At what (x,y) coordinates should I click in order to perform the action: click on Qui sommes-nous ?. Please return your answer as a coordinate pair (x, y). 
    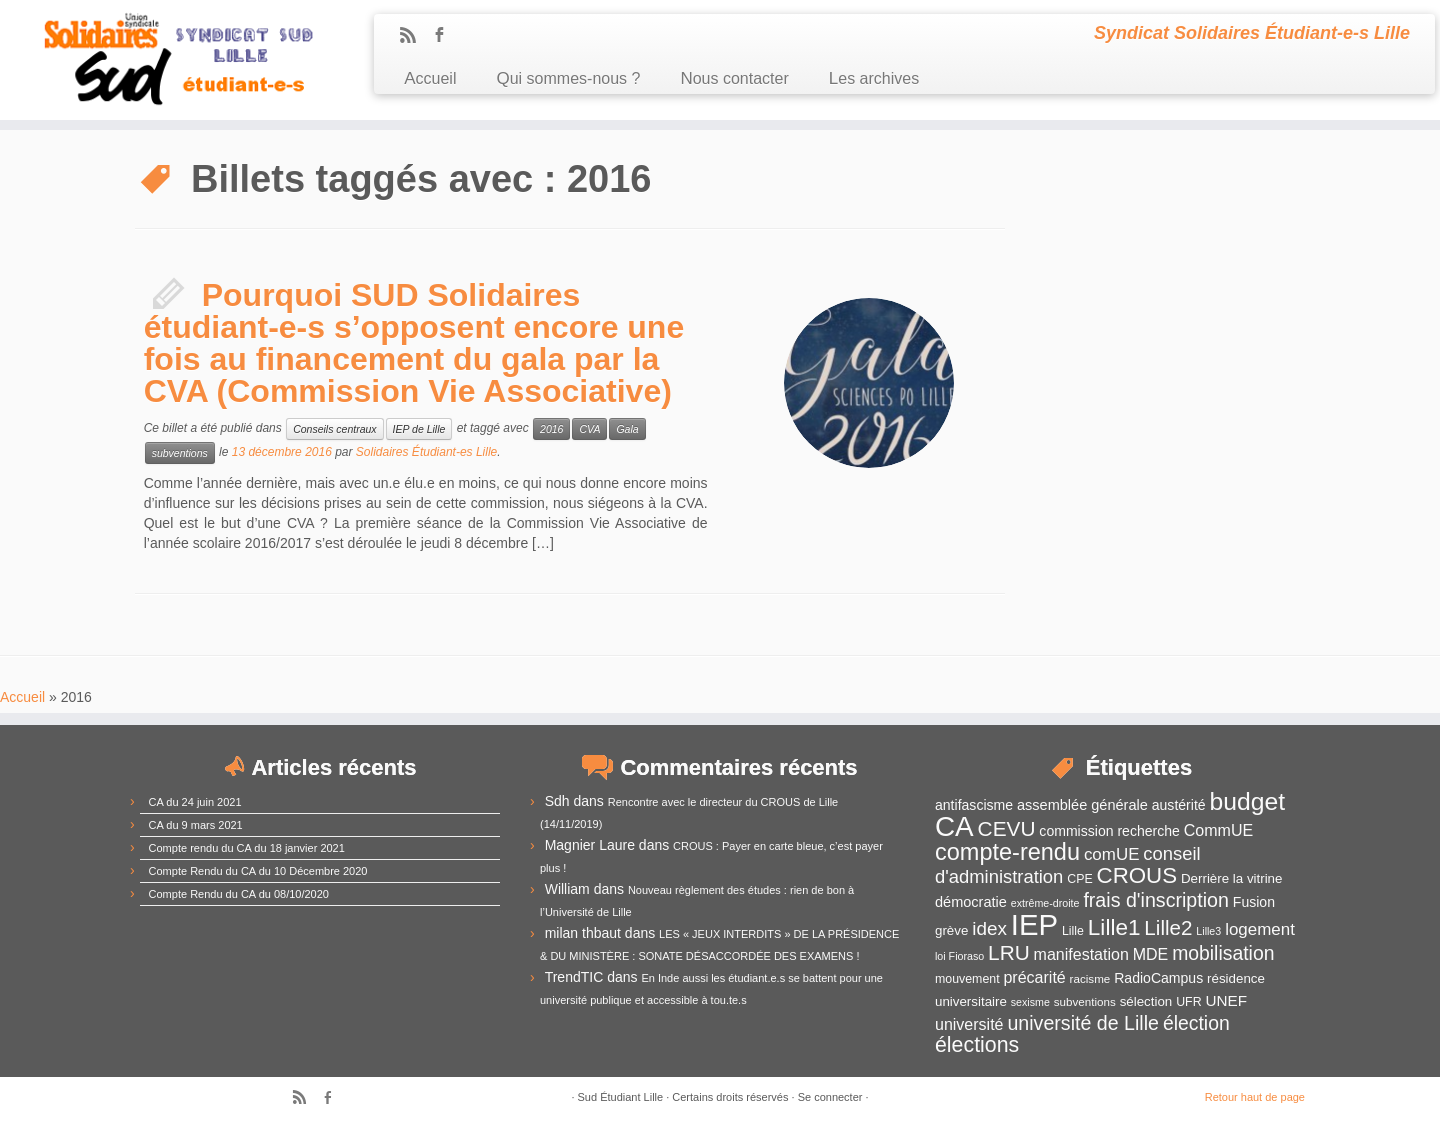
    Looking at the image, I should click on (568, 78).